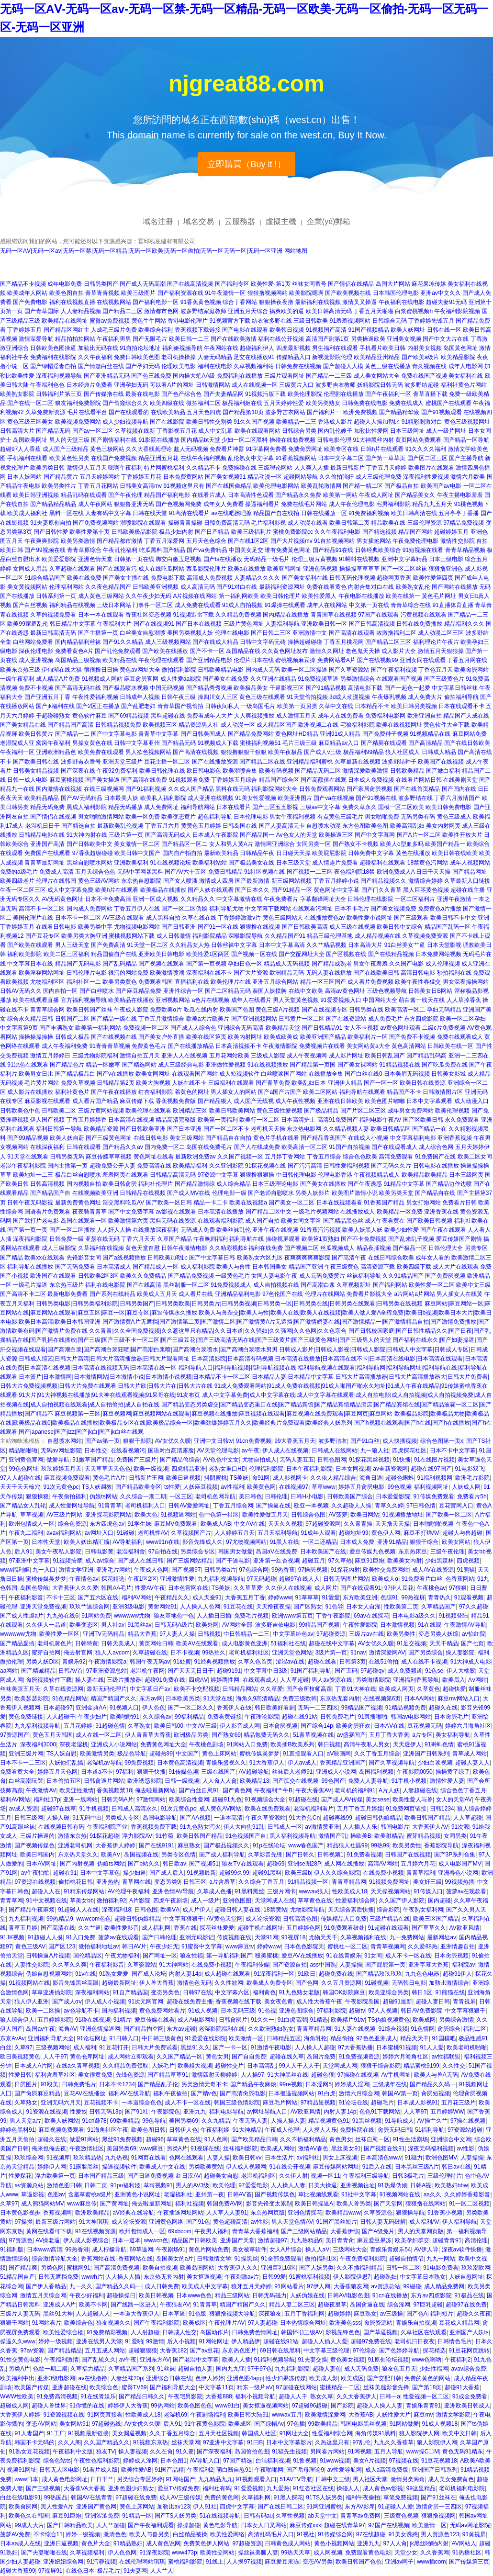  What do you see at coordinates (104, 1762) in the screenshot?
I see `老湿机av导航` at bounding box center [104, 1762].